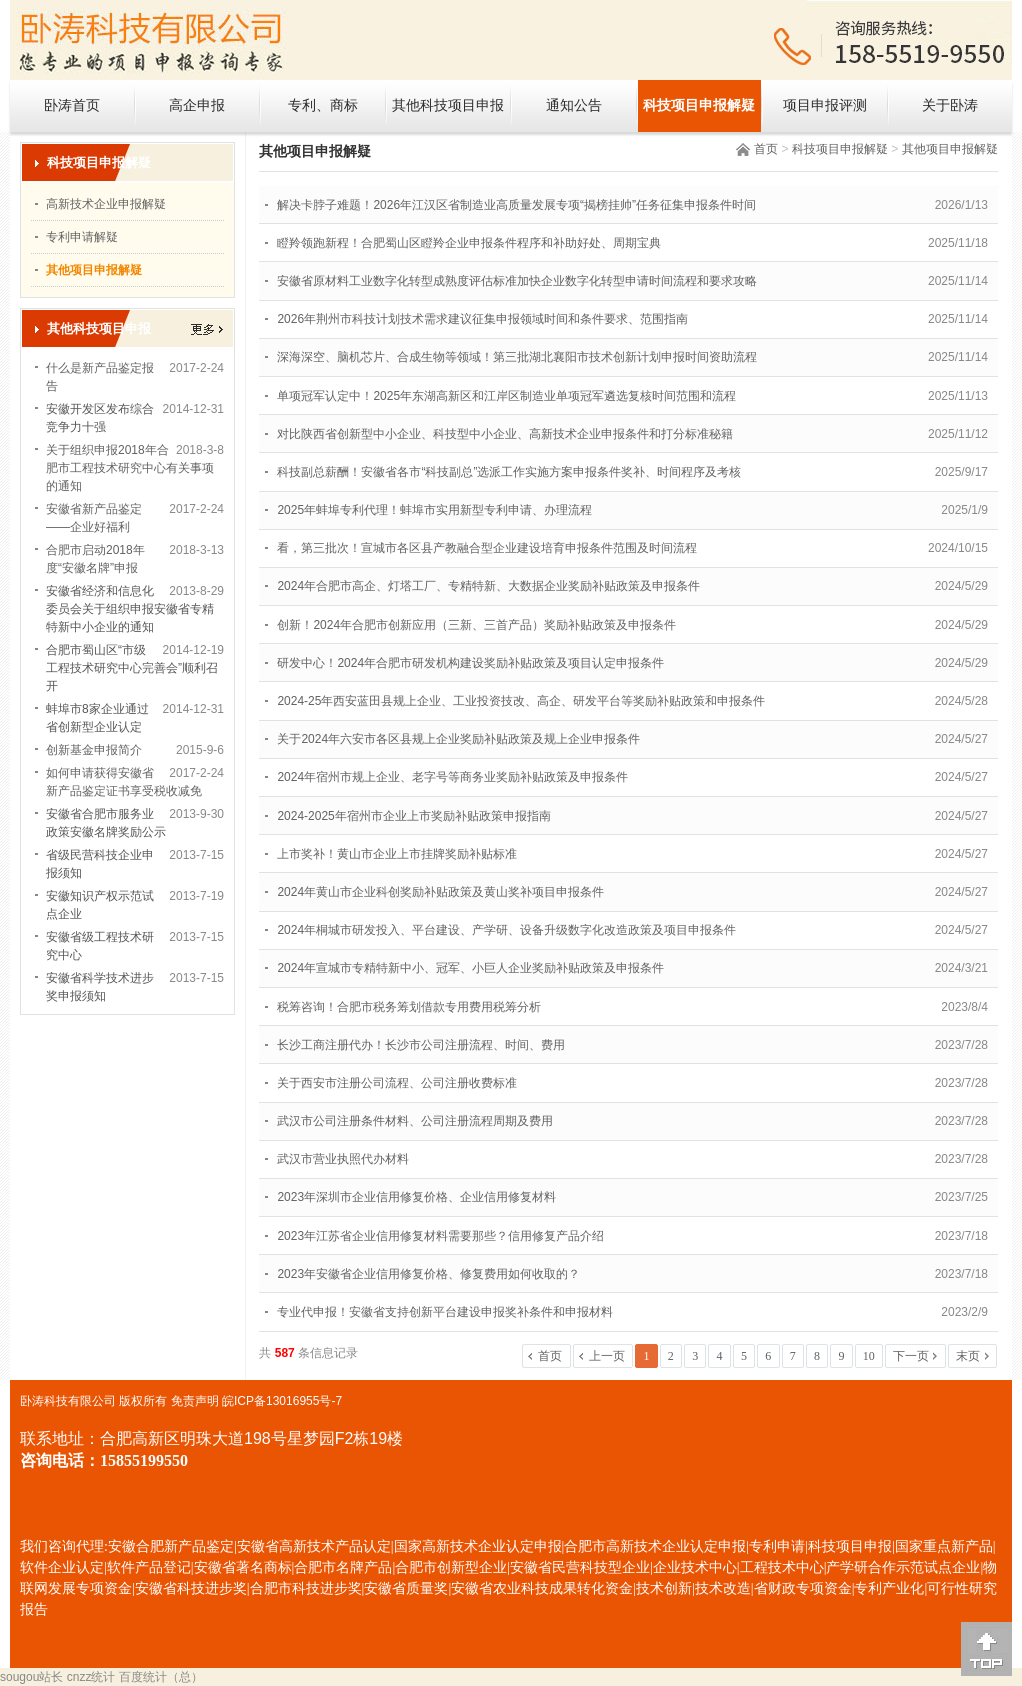 Image resolution: width=1022 pixels, height=1686 pixels. I want to click on 更多>, so click(207, 329).